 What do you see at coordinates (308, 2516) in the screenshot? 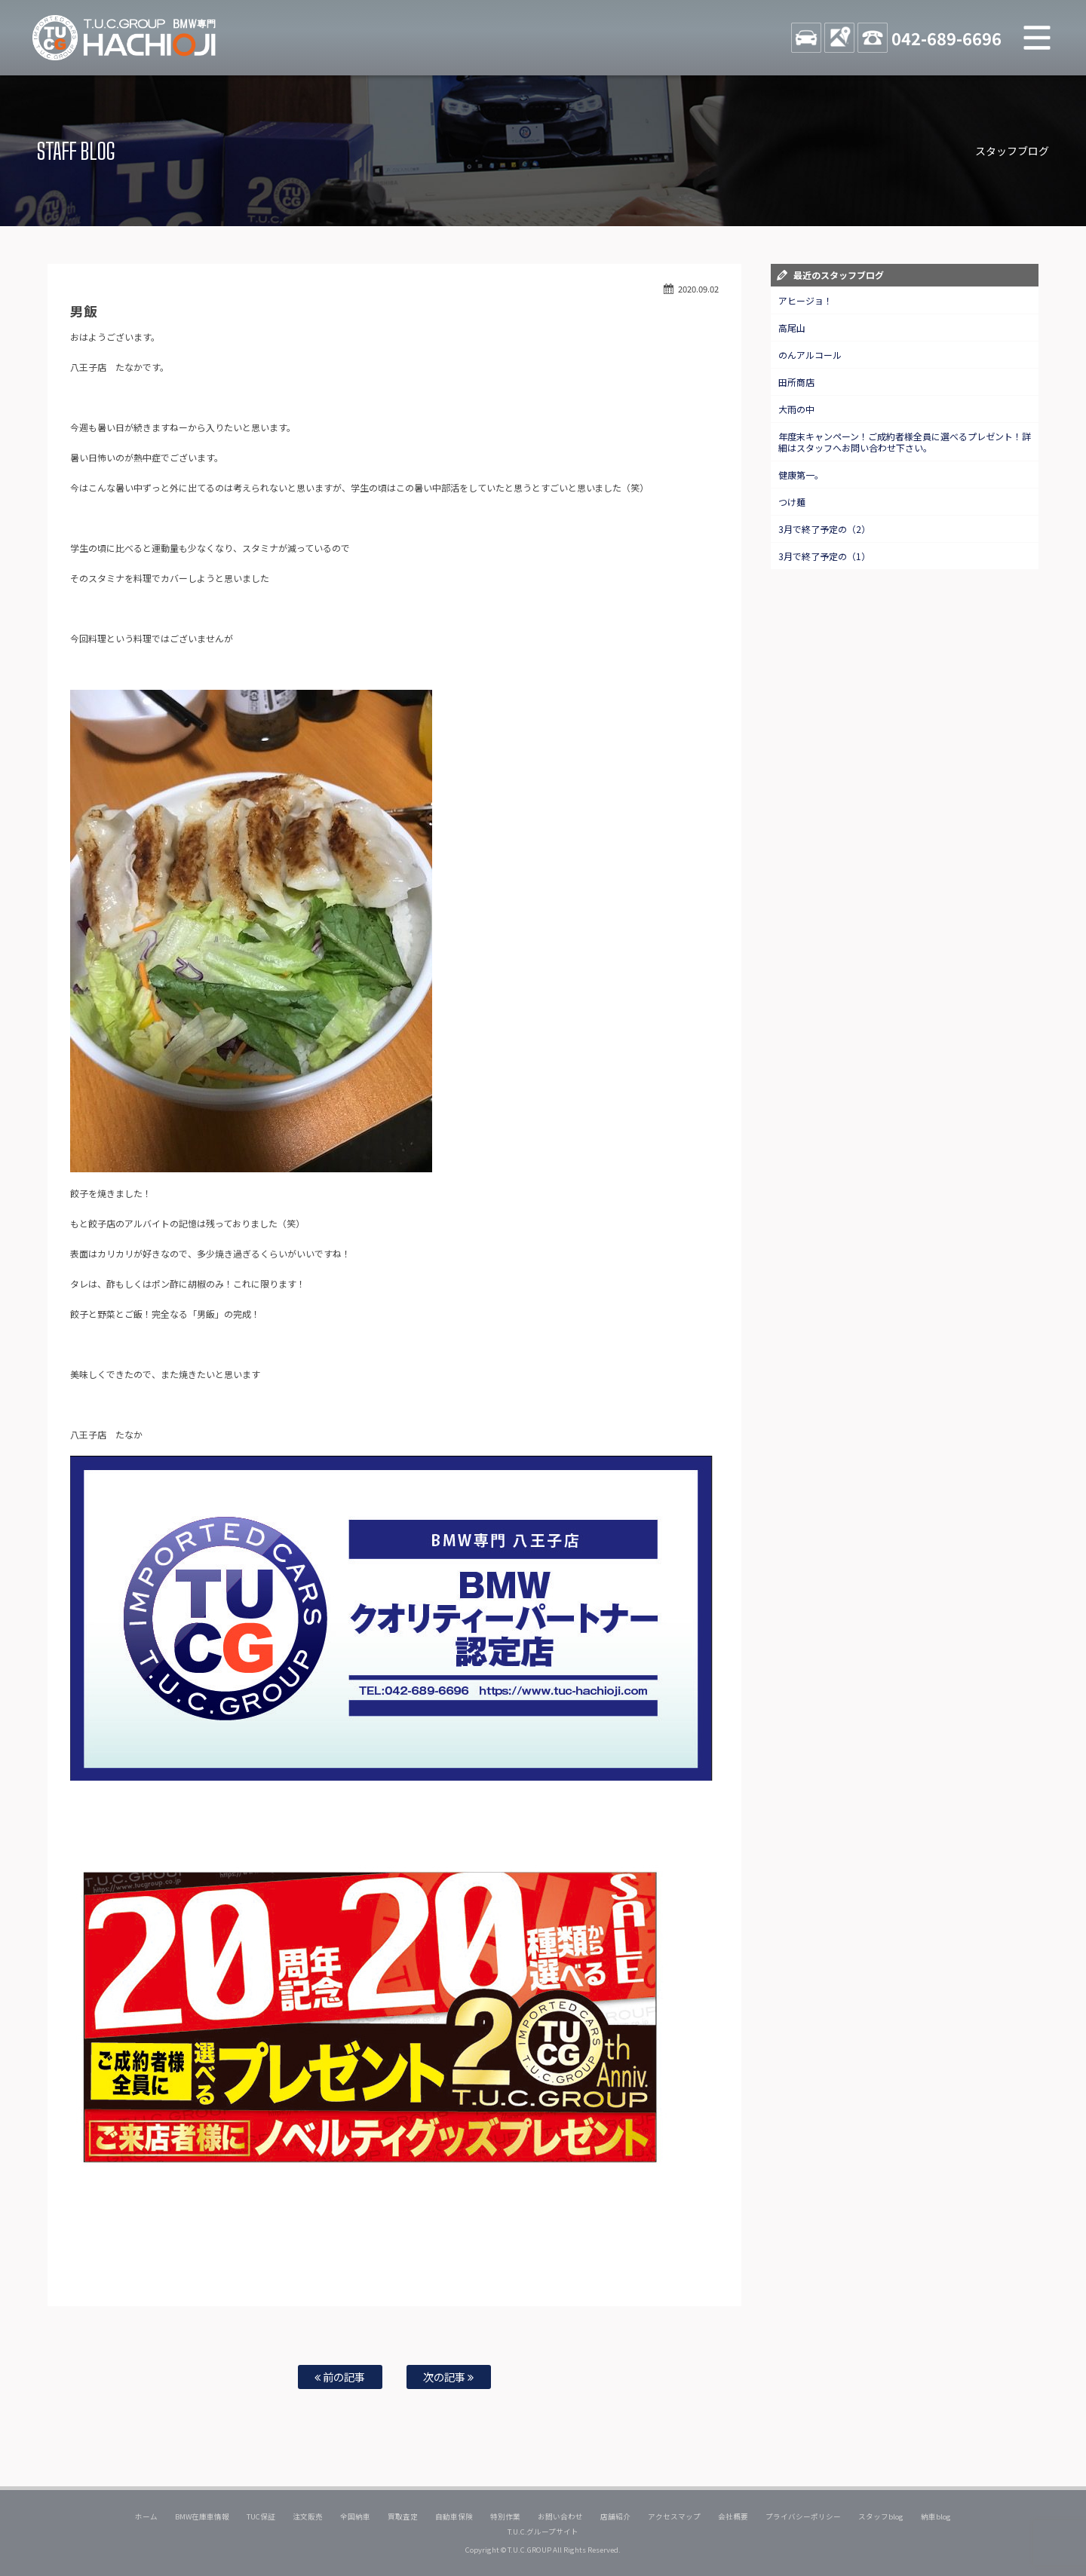
I see `注文販売` at bounding box center [308, 2516].